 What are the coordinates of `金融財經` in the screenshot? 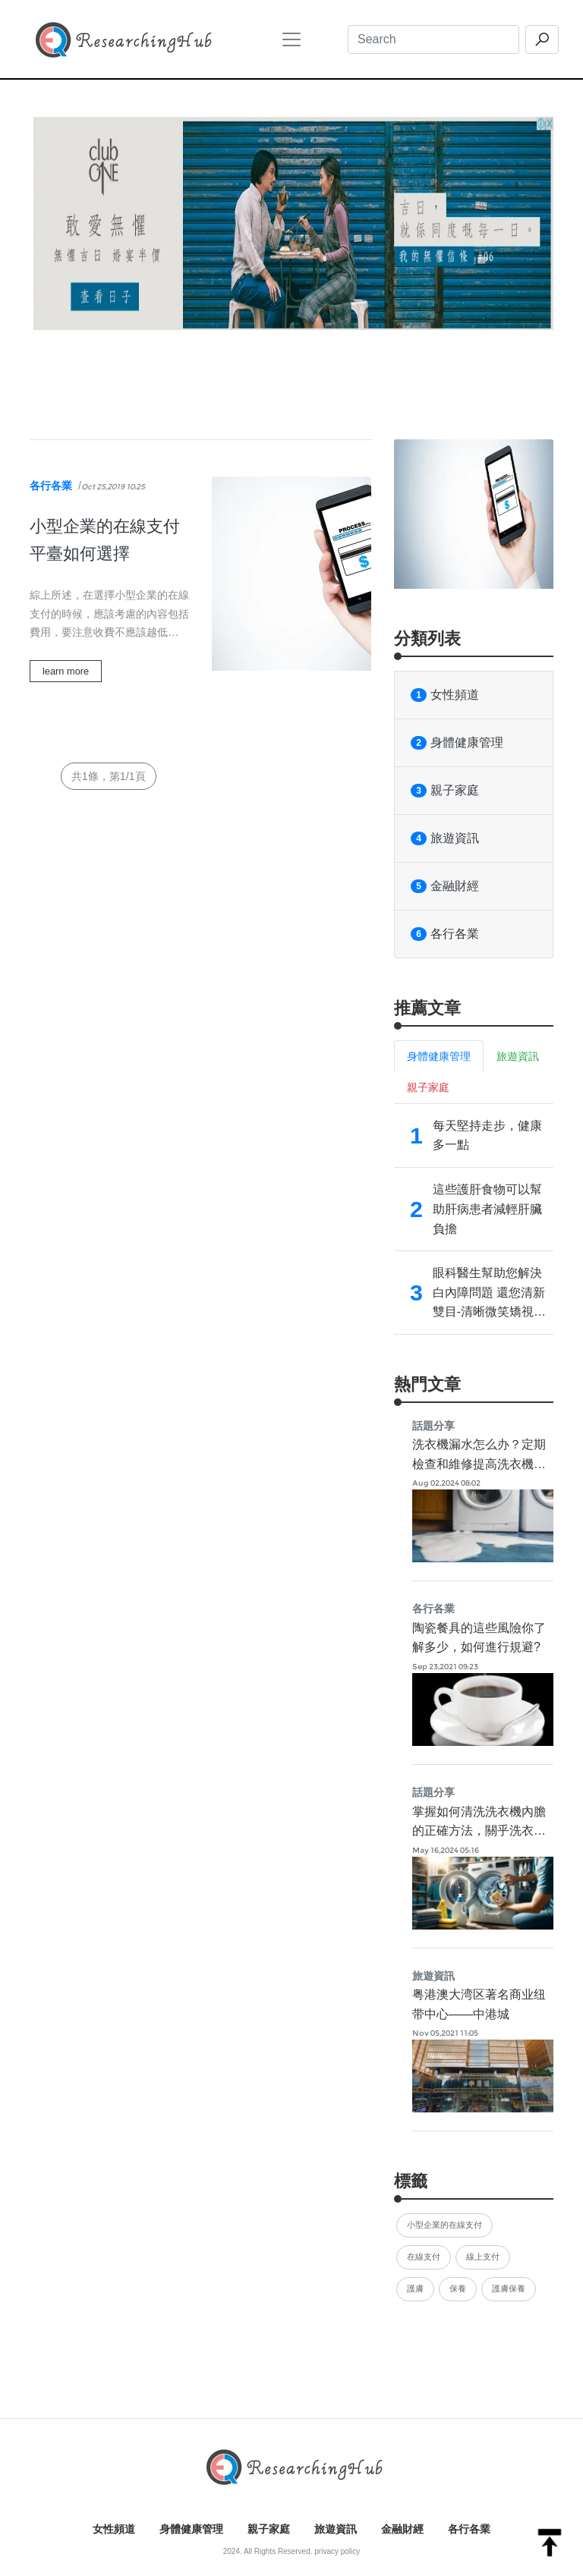 It's located at (445, 886).